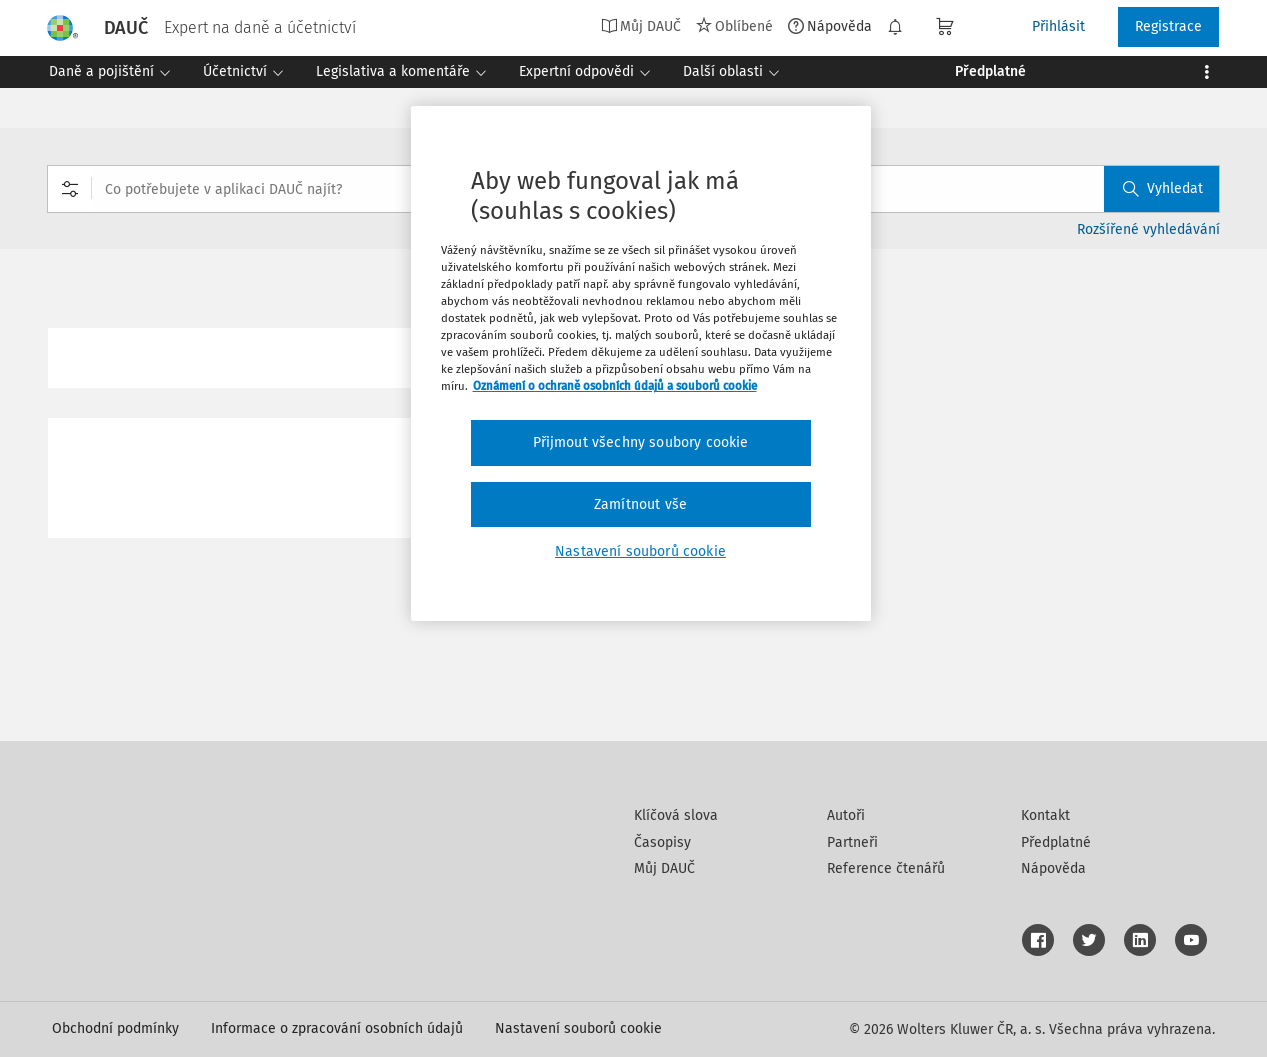 This screenshot has width=1267, height=1057. Describe the element at coordinates (1163, 188) in the screenshot. I see `Vyhledat` at that location.